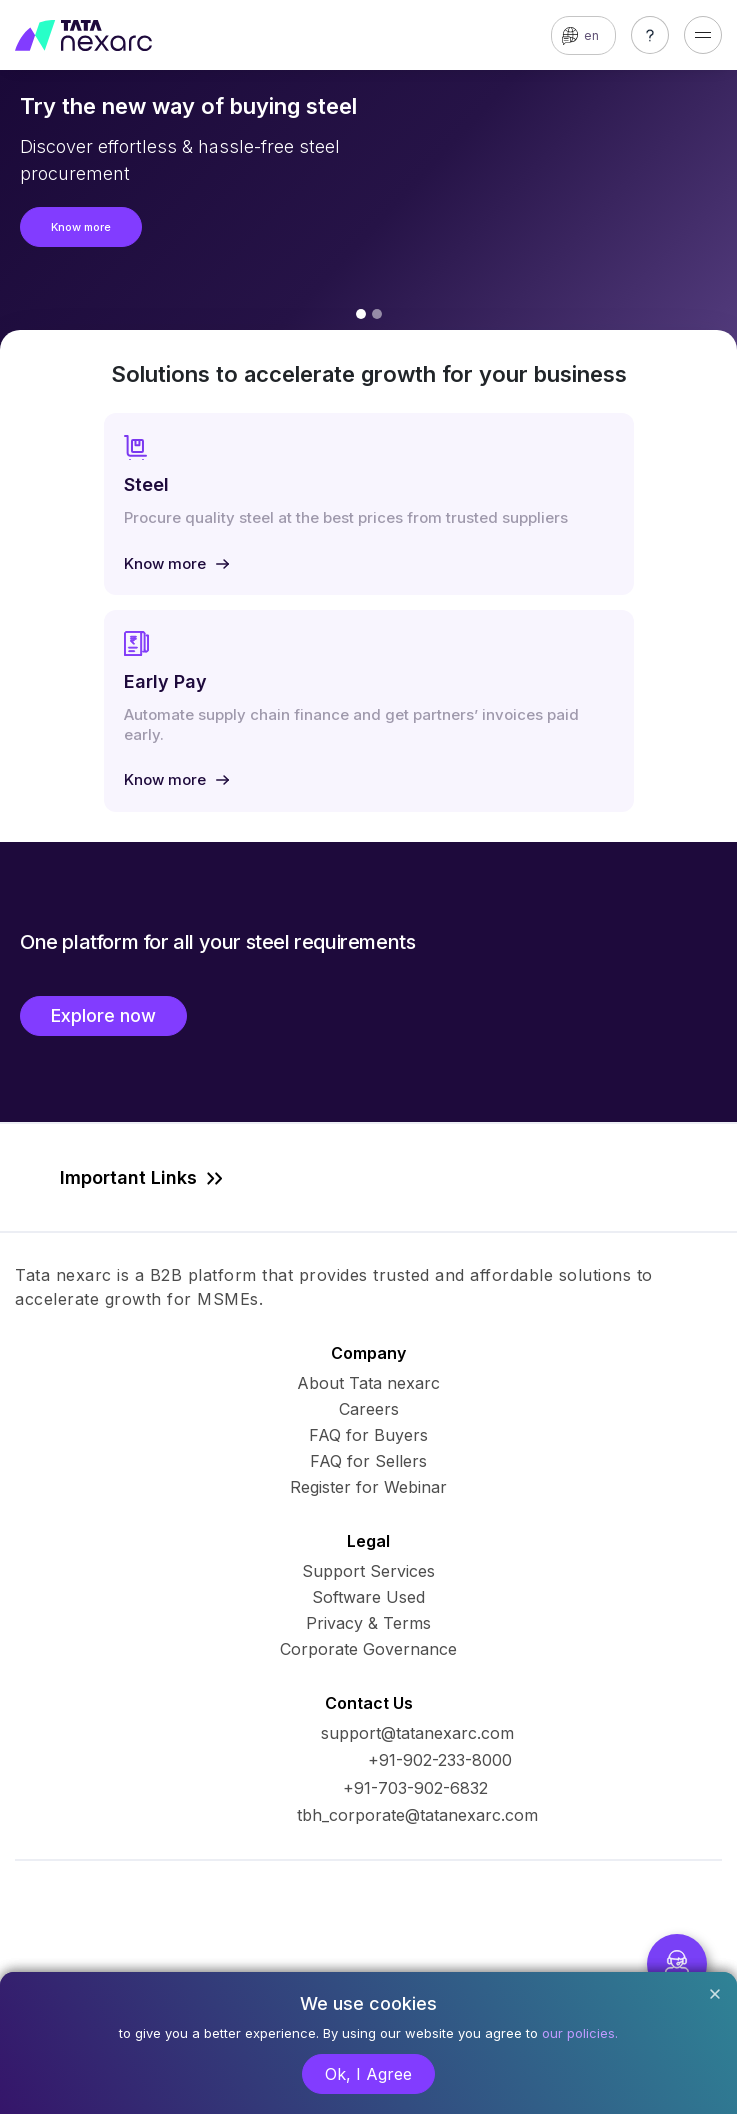  What do you see at coordinates (368, 1487) in the screenshot?
I see `Register for Webinar` at bounding box center [368, 1487].